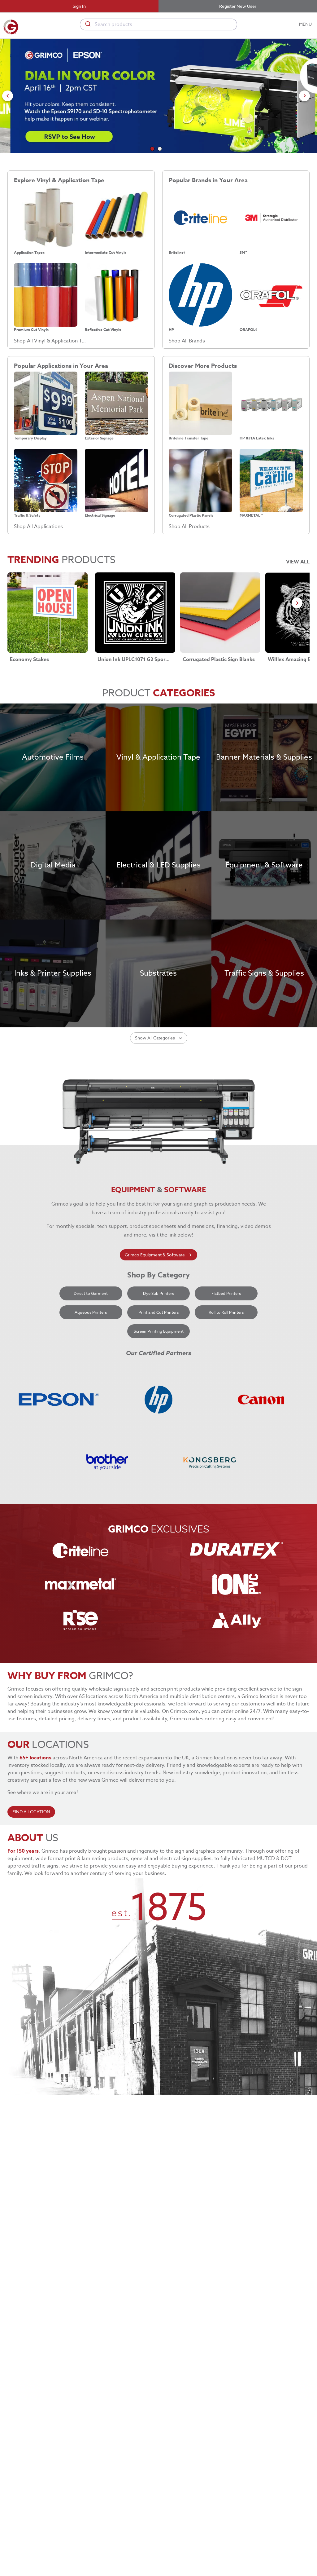 This screenshot has height=2576, width=317. I want to click on [combobox], so click(158, 24).